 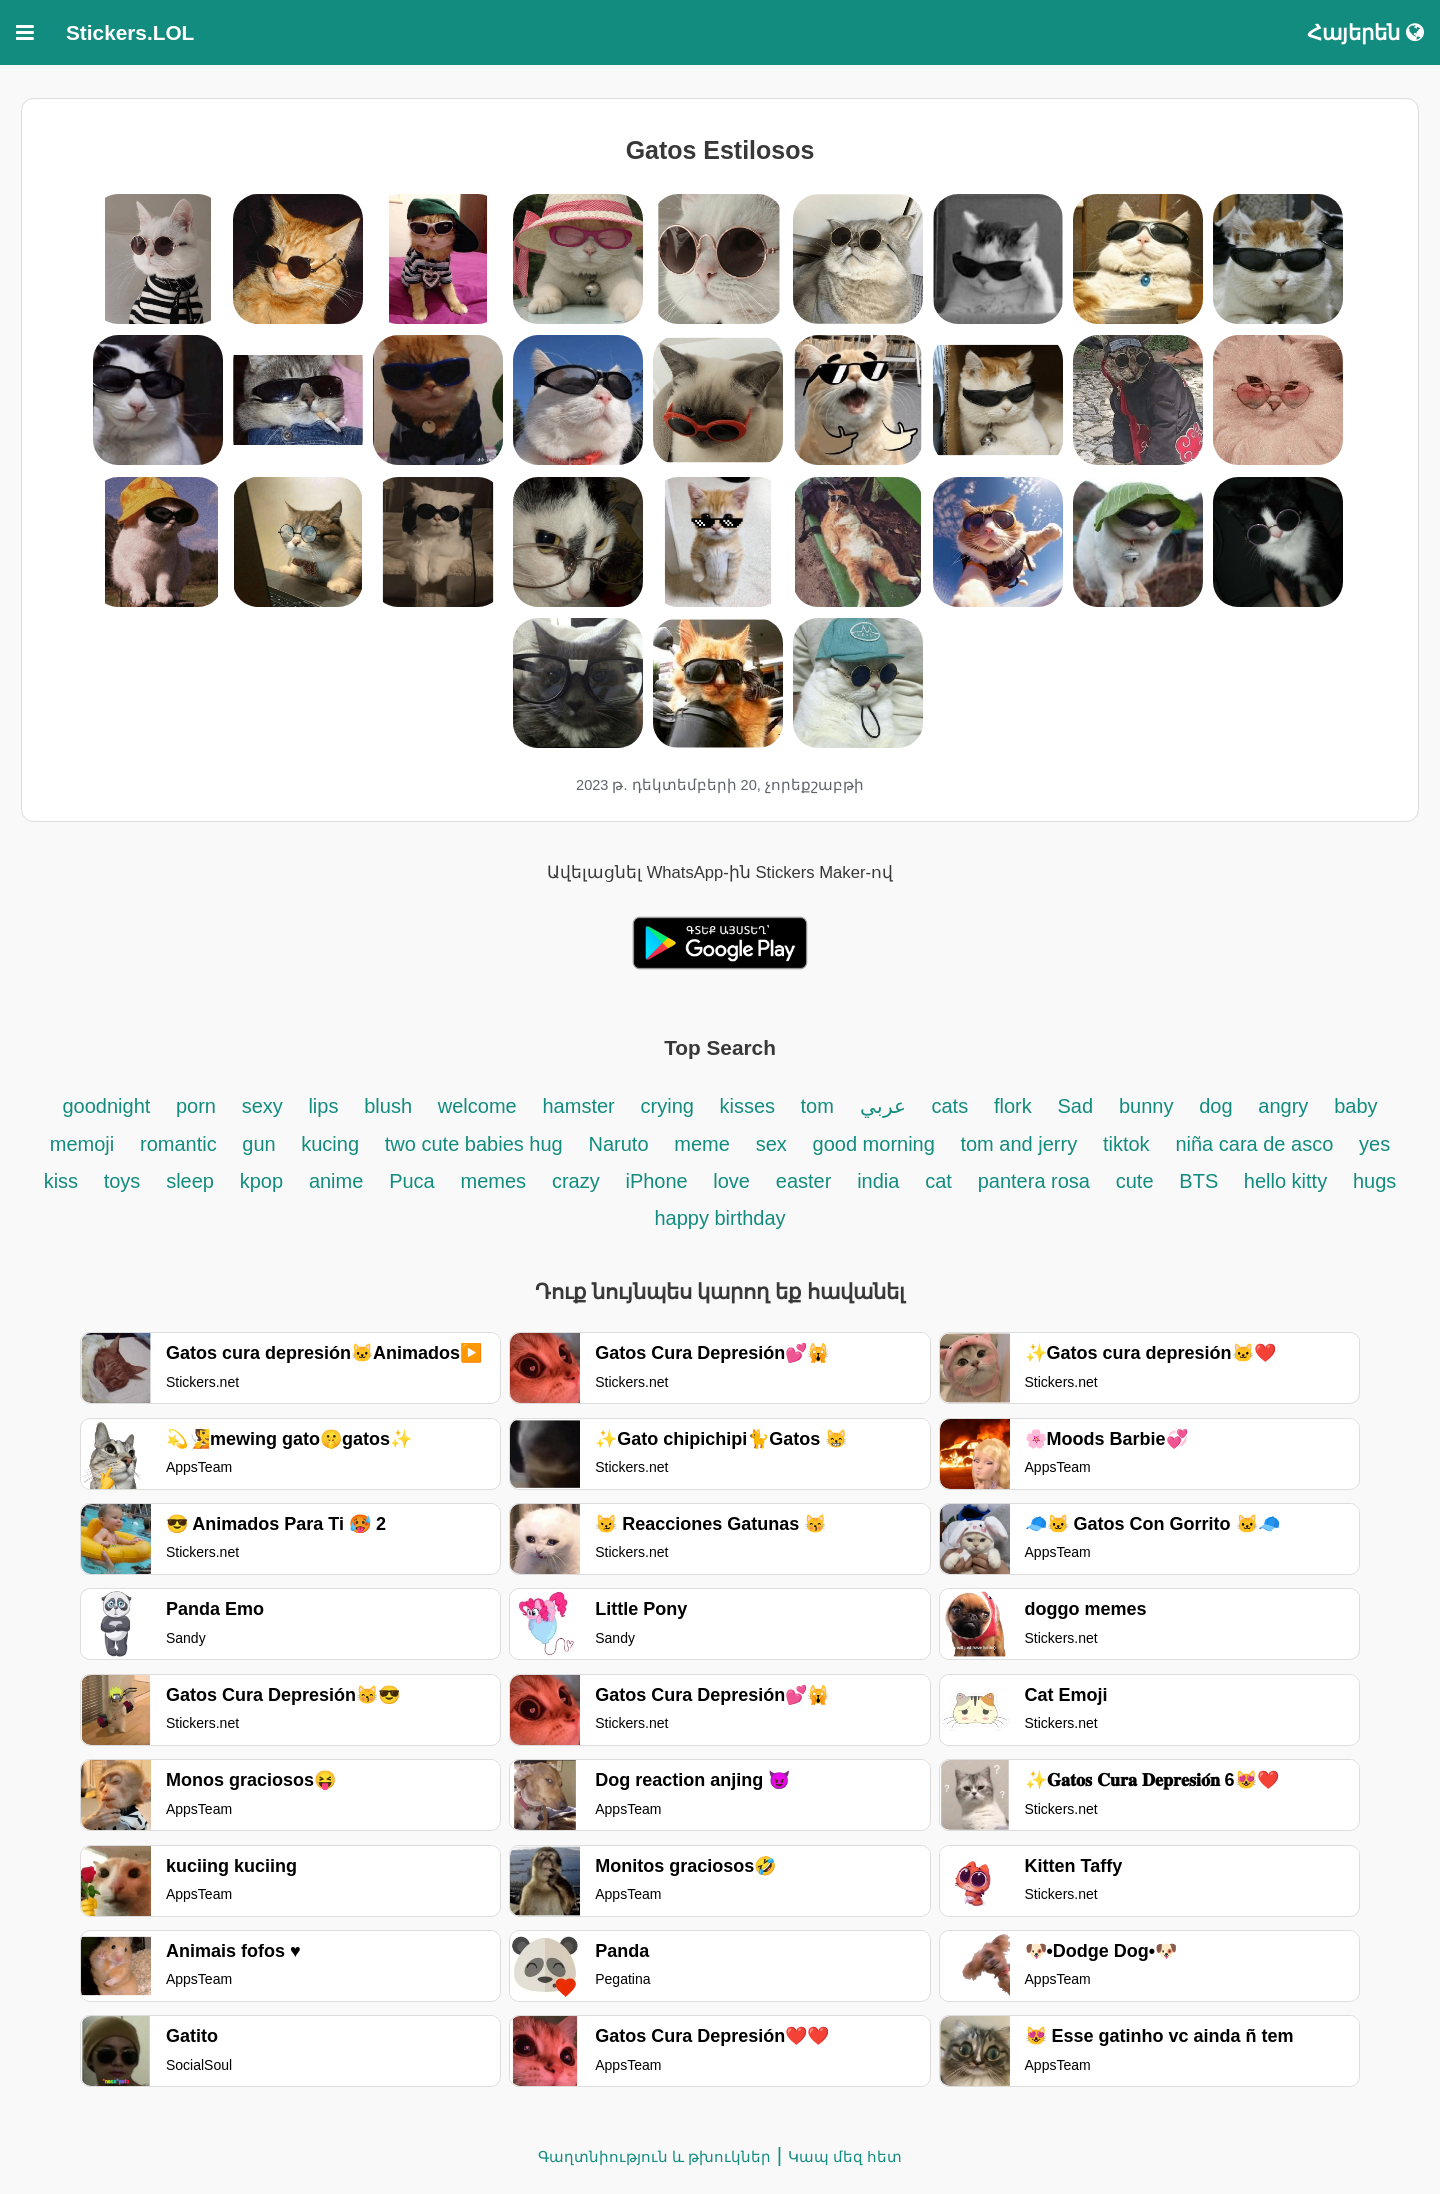 I want to click on sleep, so click(x=190, y=1181).